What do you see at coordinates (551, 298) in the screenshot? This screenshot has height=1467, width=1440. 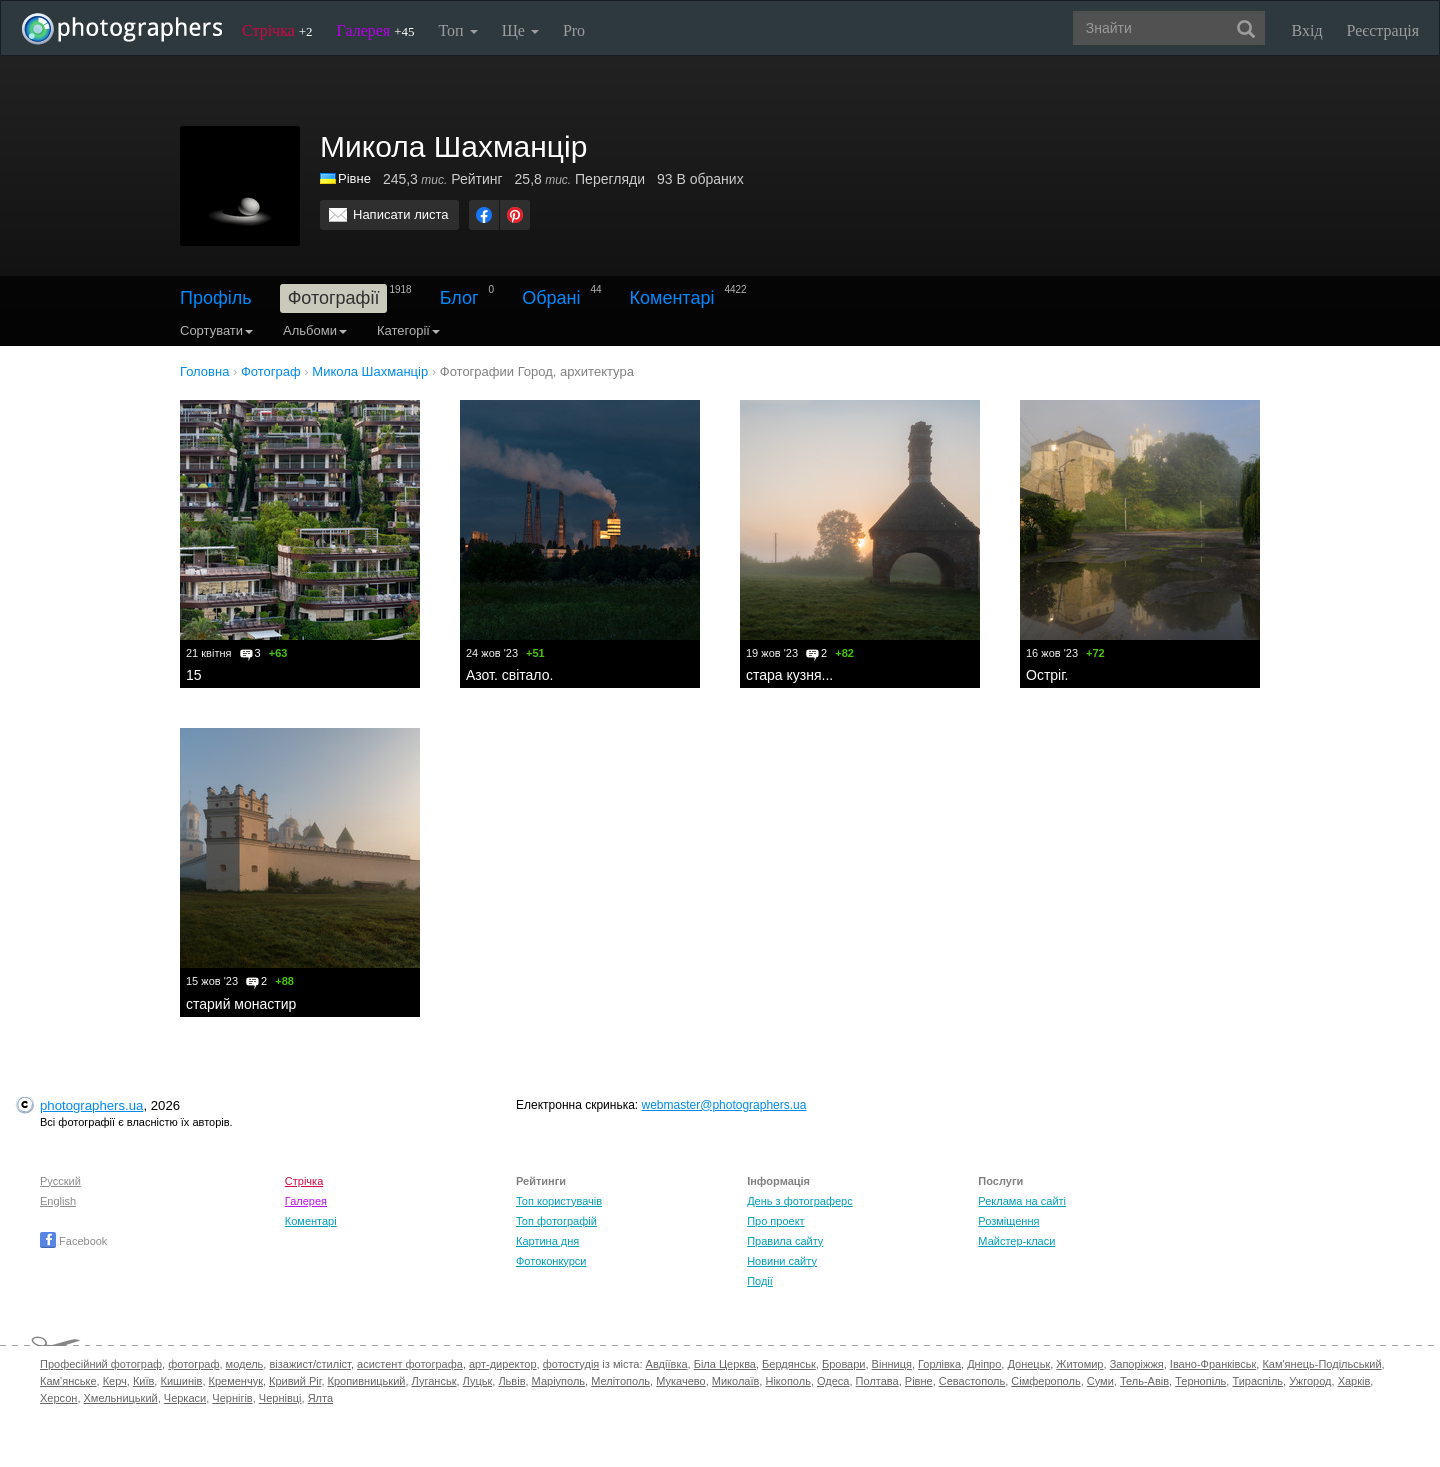 I see `Обрані` at bounding box center [551, 298].